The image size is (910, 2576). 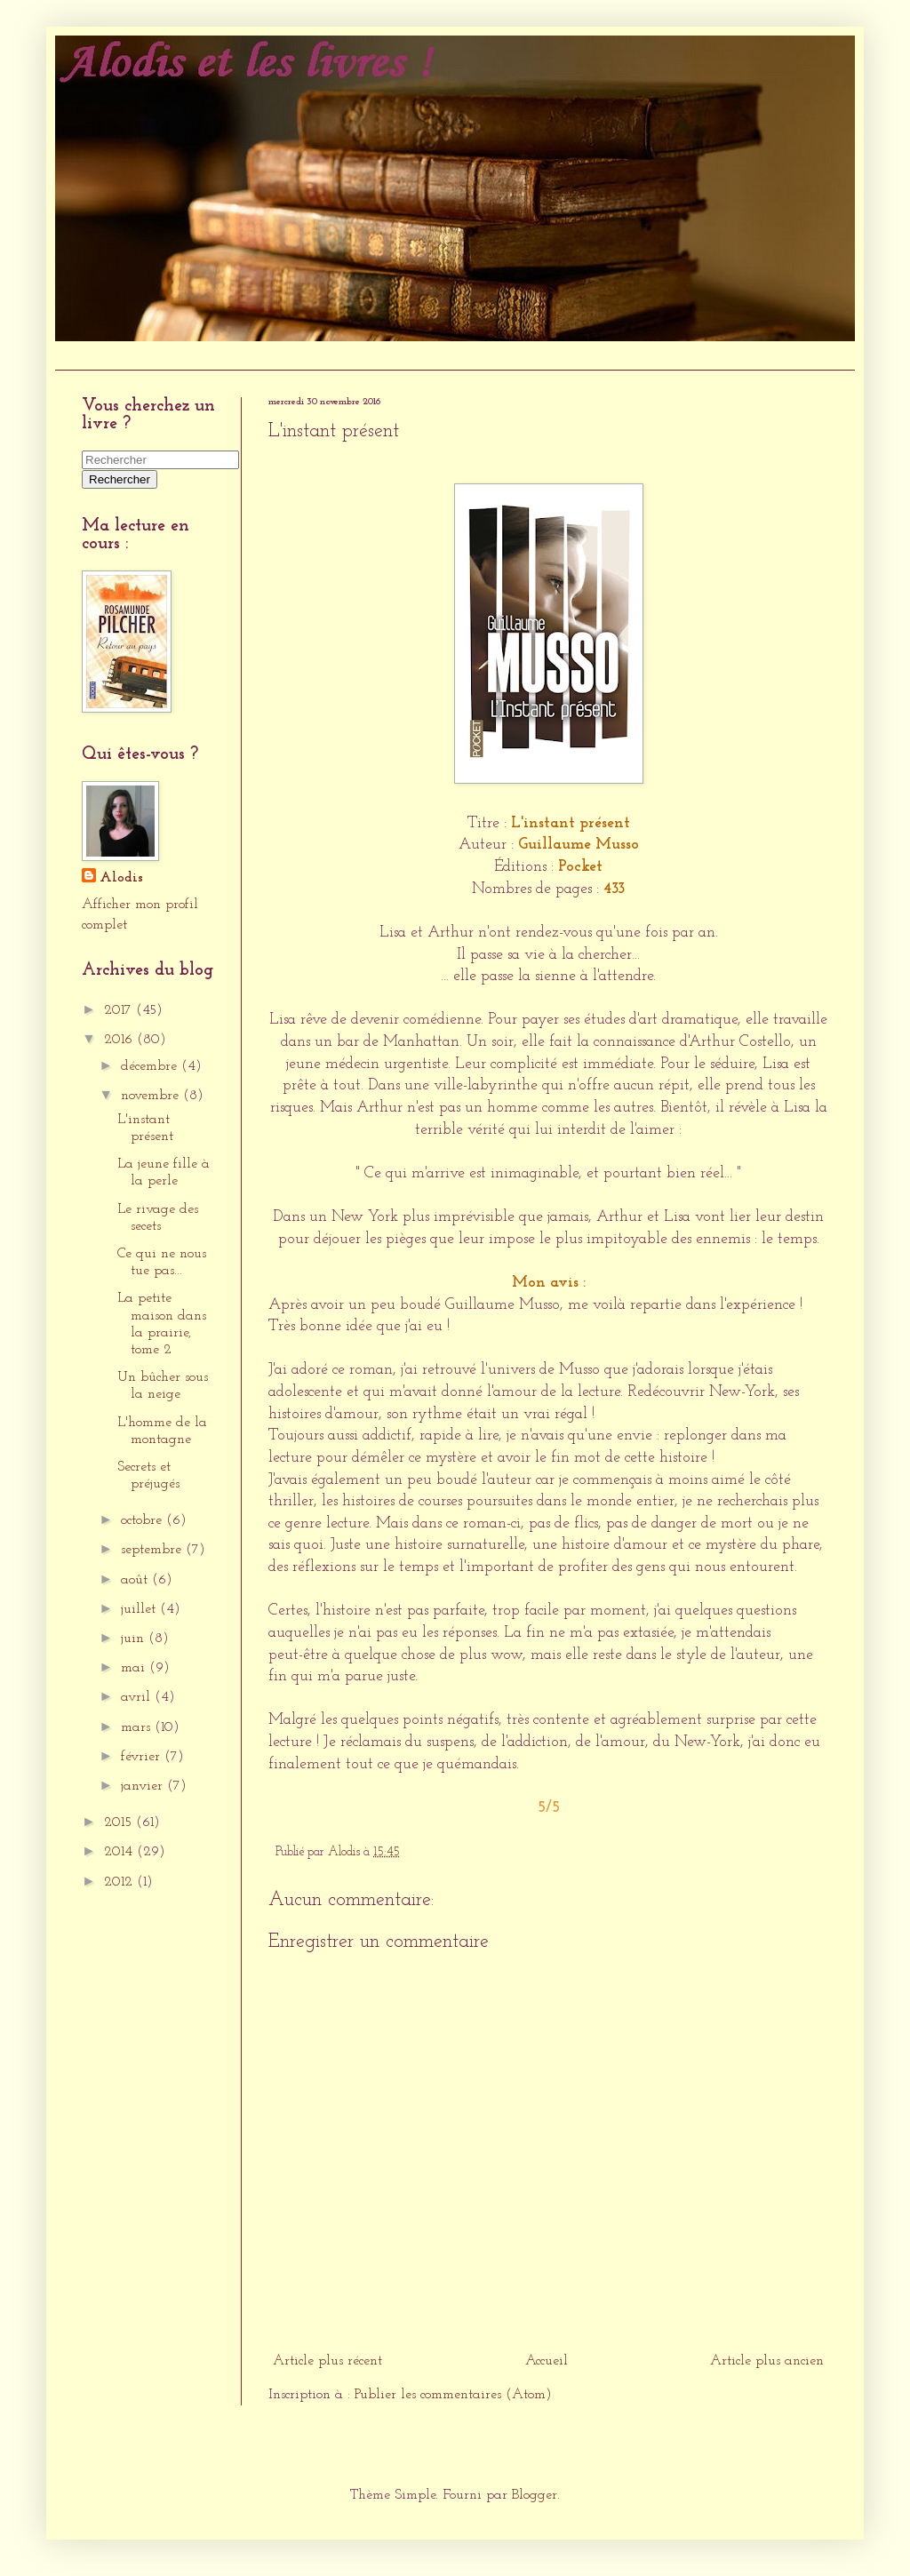 I want to click on novembre, so click(x=152, y=1096).